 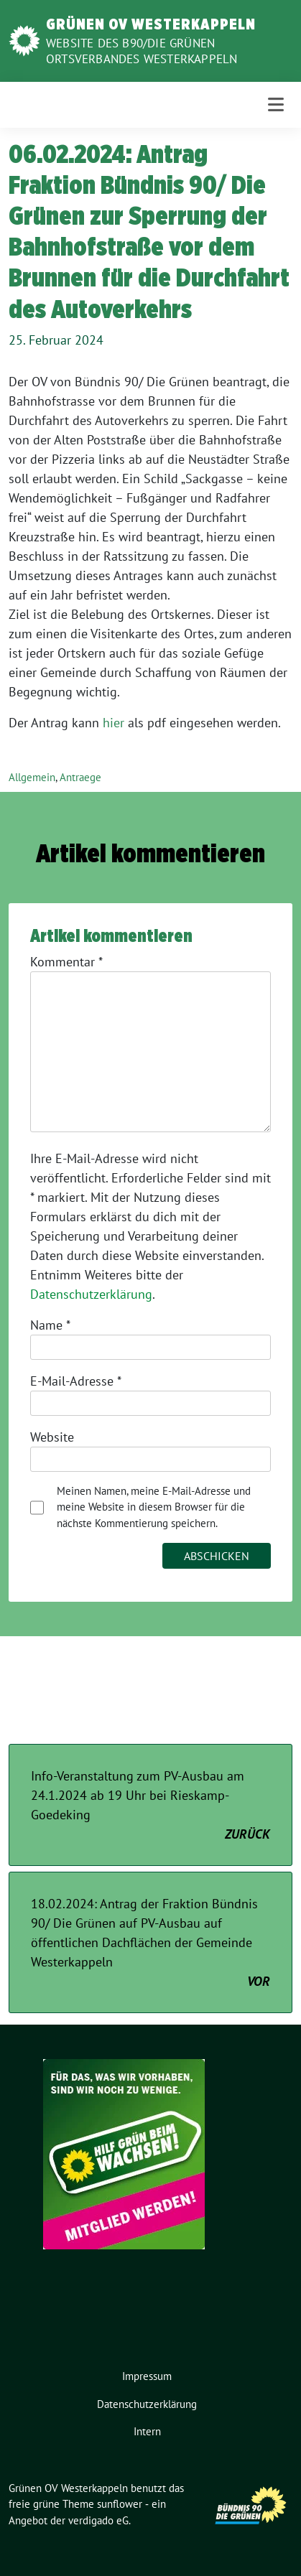 I want to click on Datenschutzerklärung, so click(x=91, y=1294).